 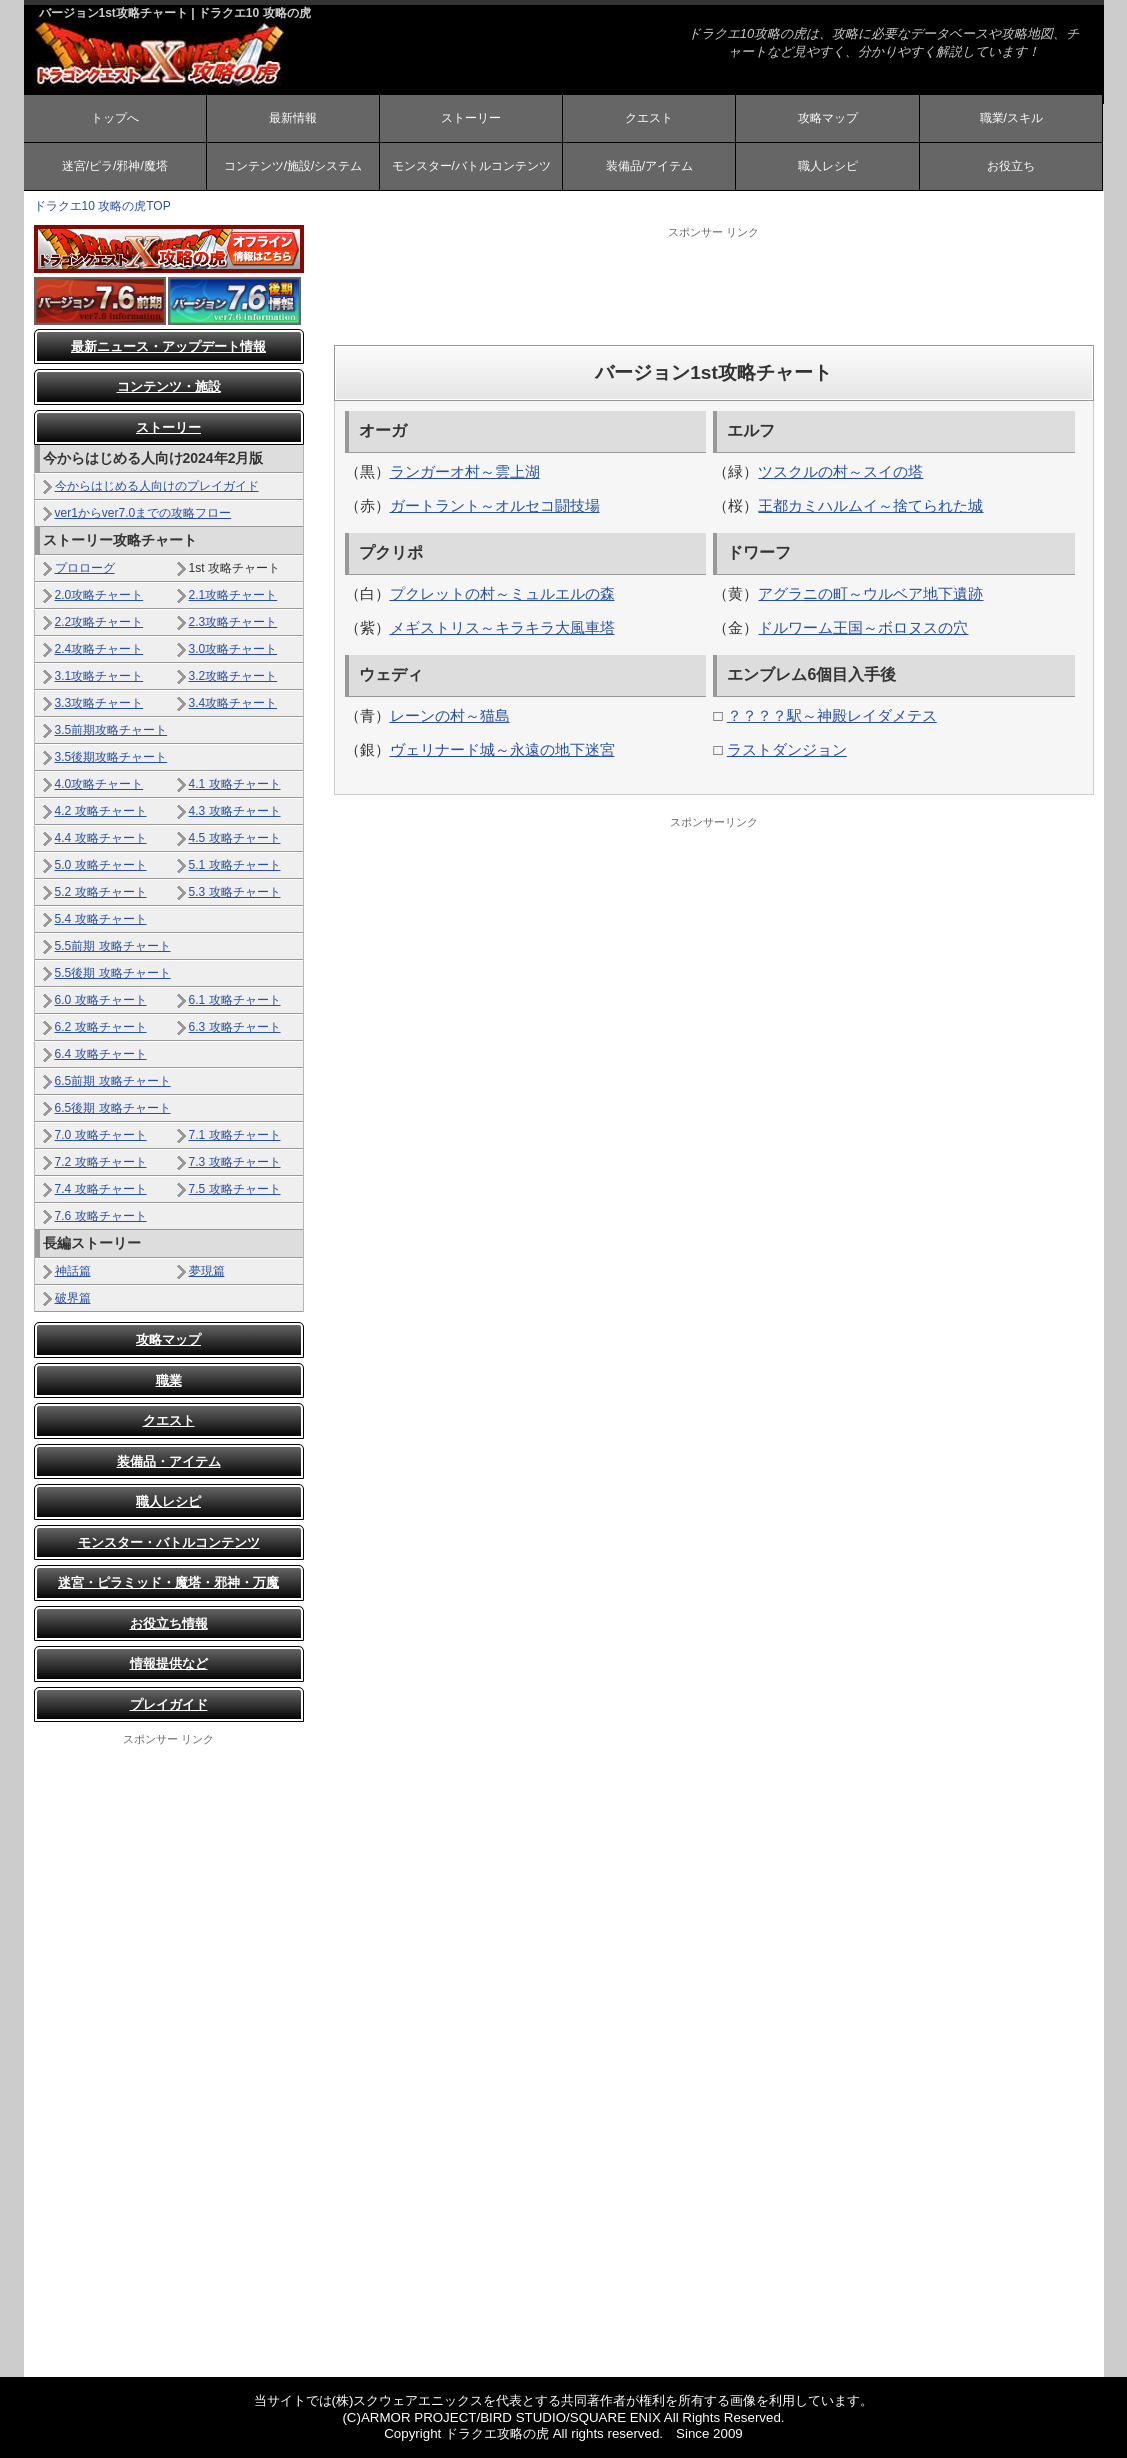 I want to click on モンスター・バトルコンテンツ, so click(x=169, y=1542).